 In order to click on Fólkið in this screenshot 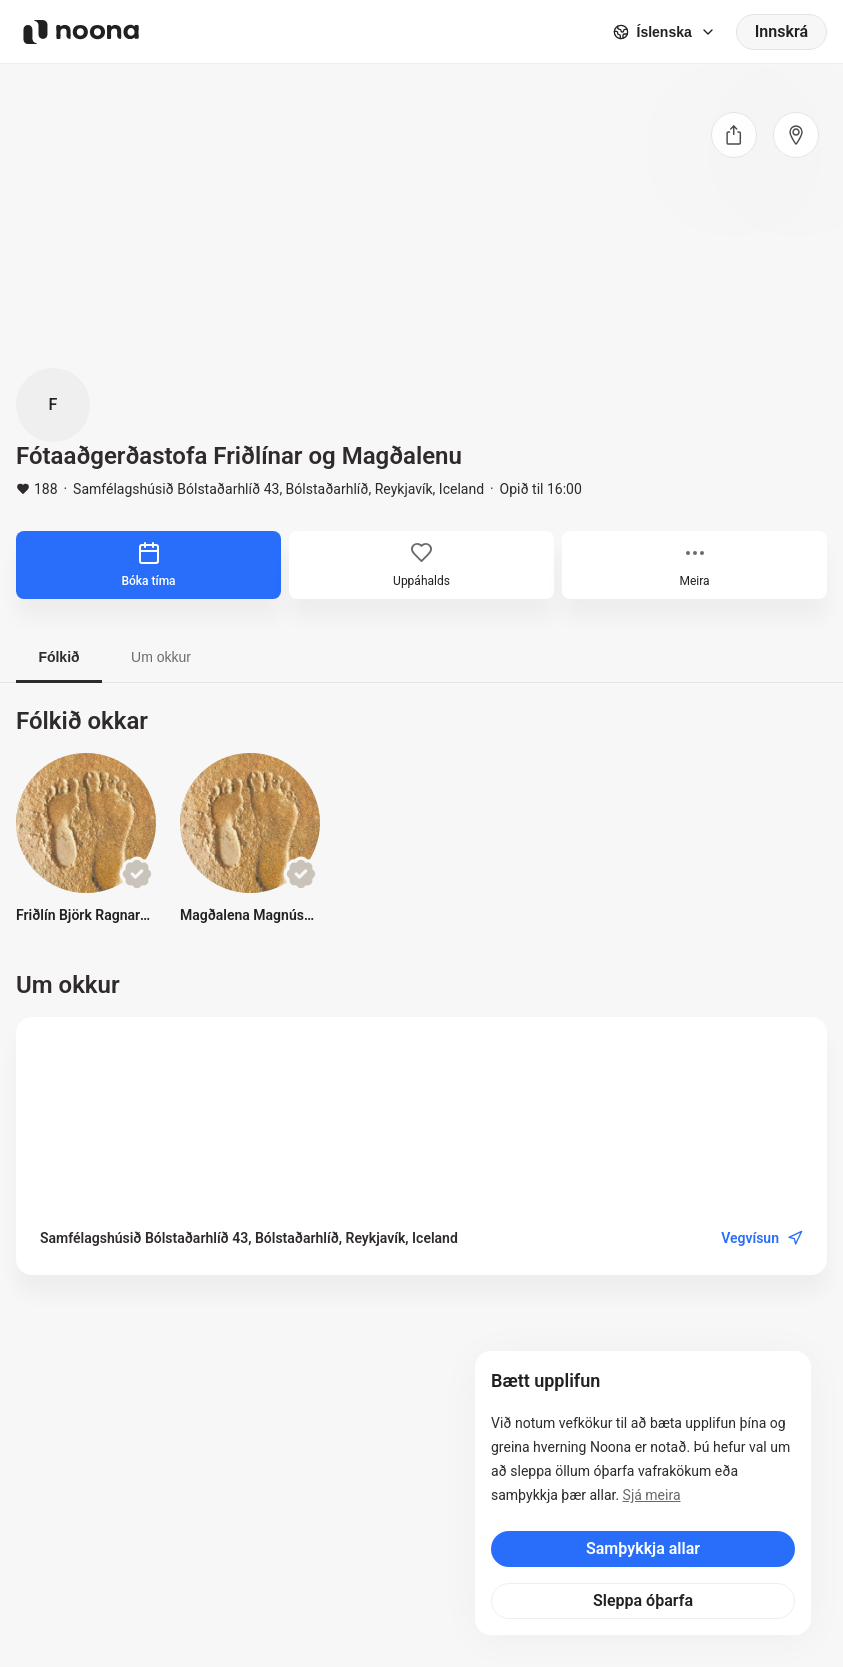, I will do `click(58, 657)`.